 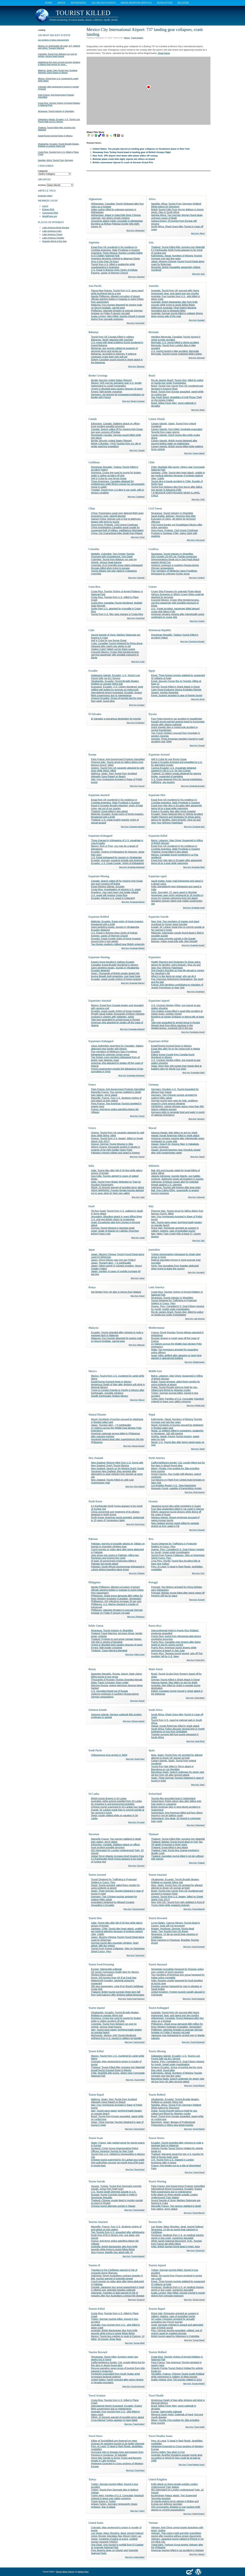 I want to click on Terrorism, so click(x=93, y=1834).